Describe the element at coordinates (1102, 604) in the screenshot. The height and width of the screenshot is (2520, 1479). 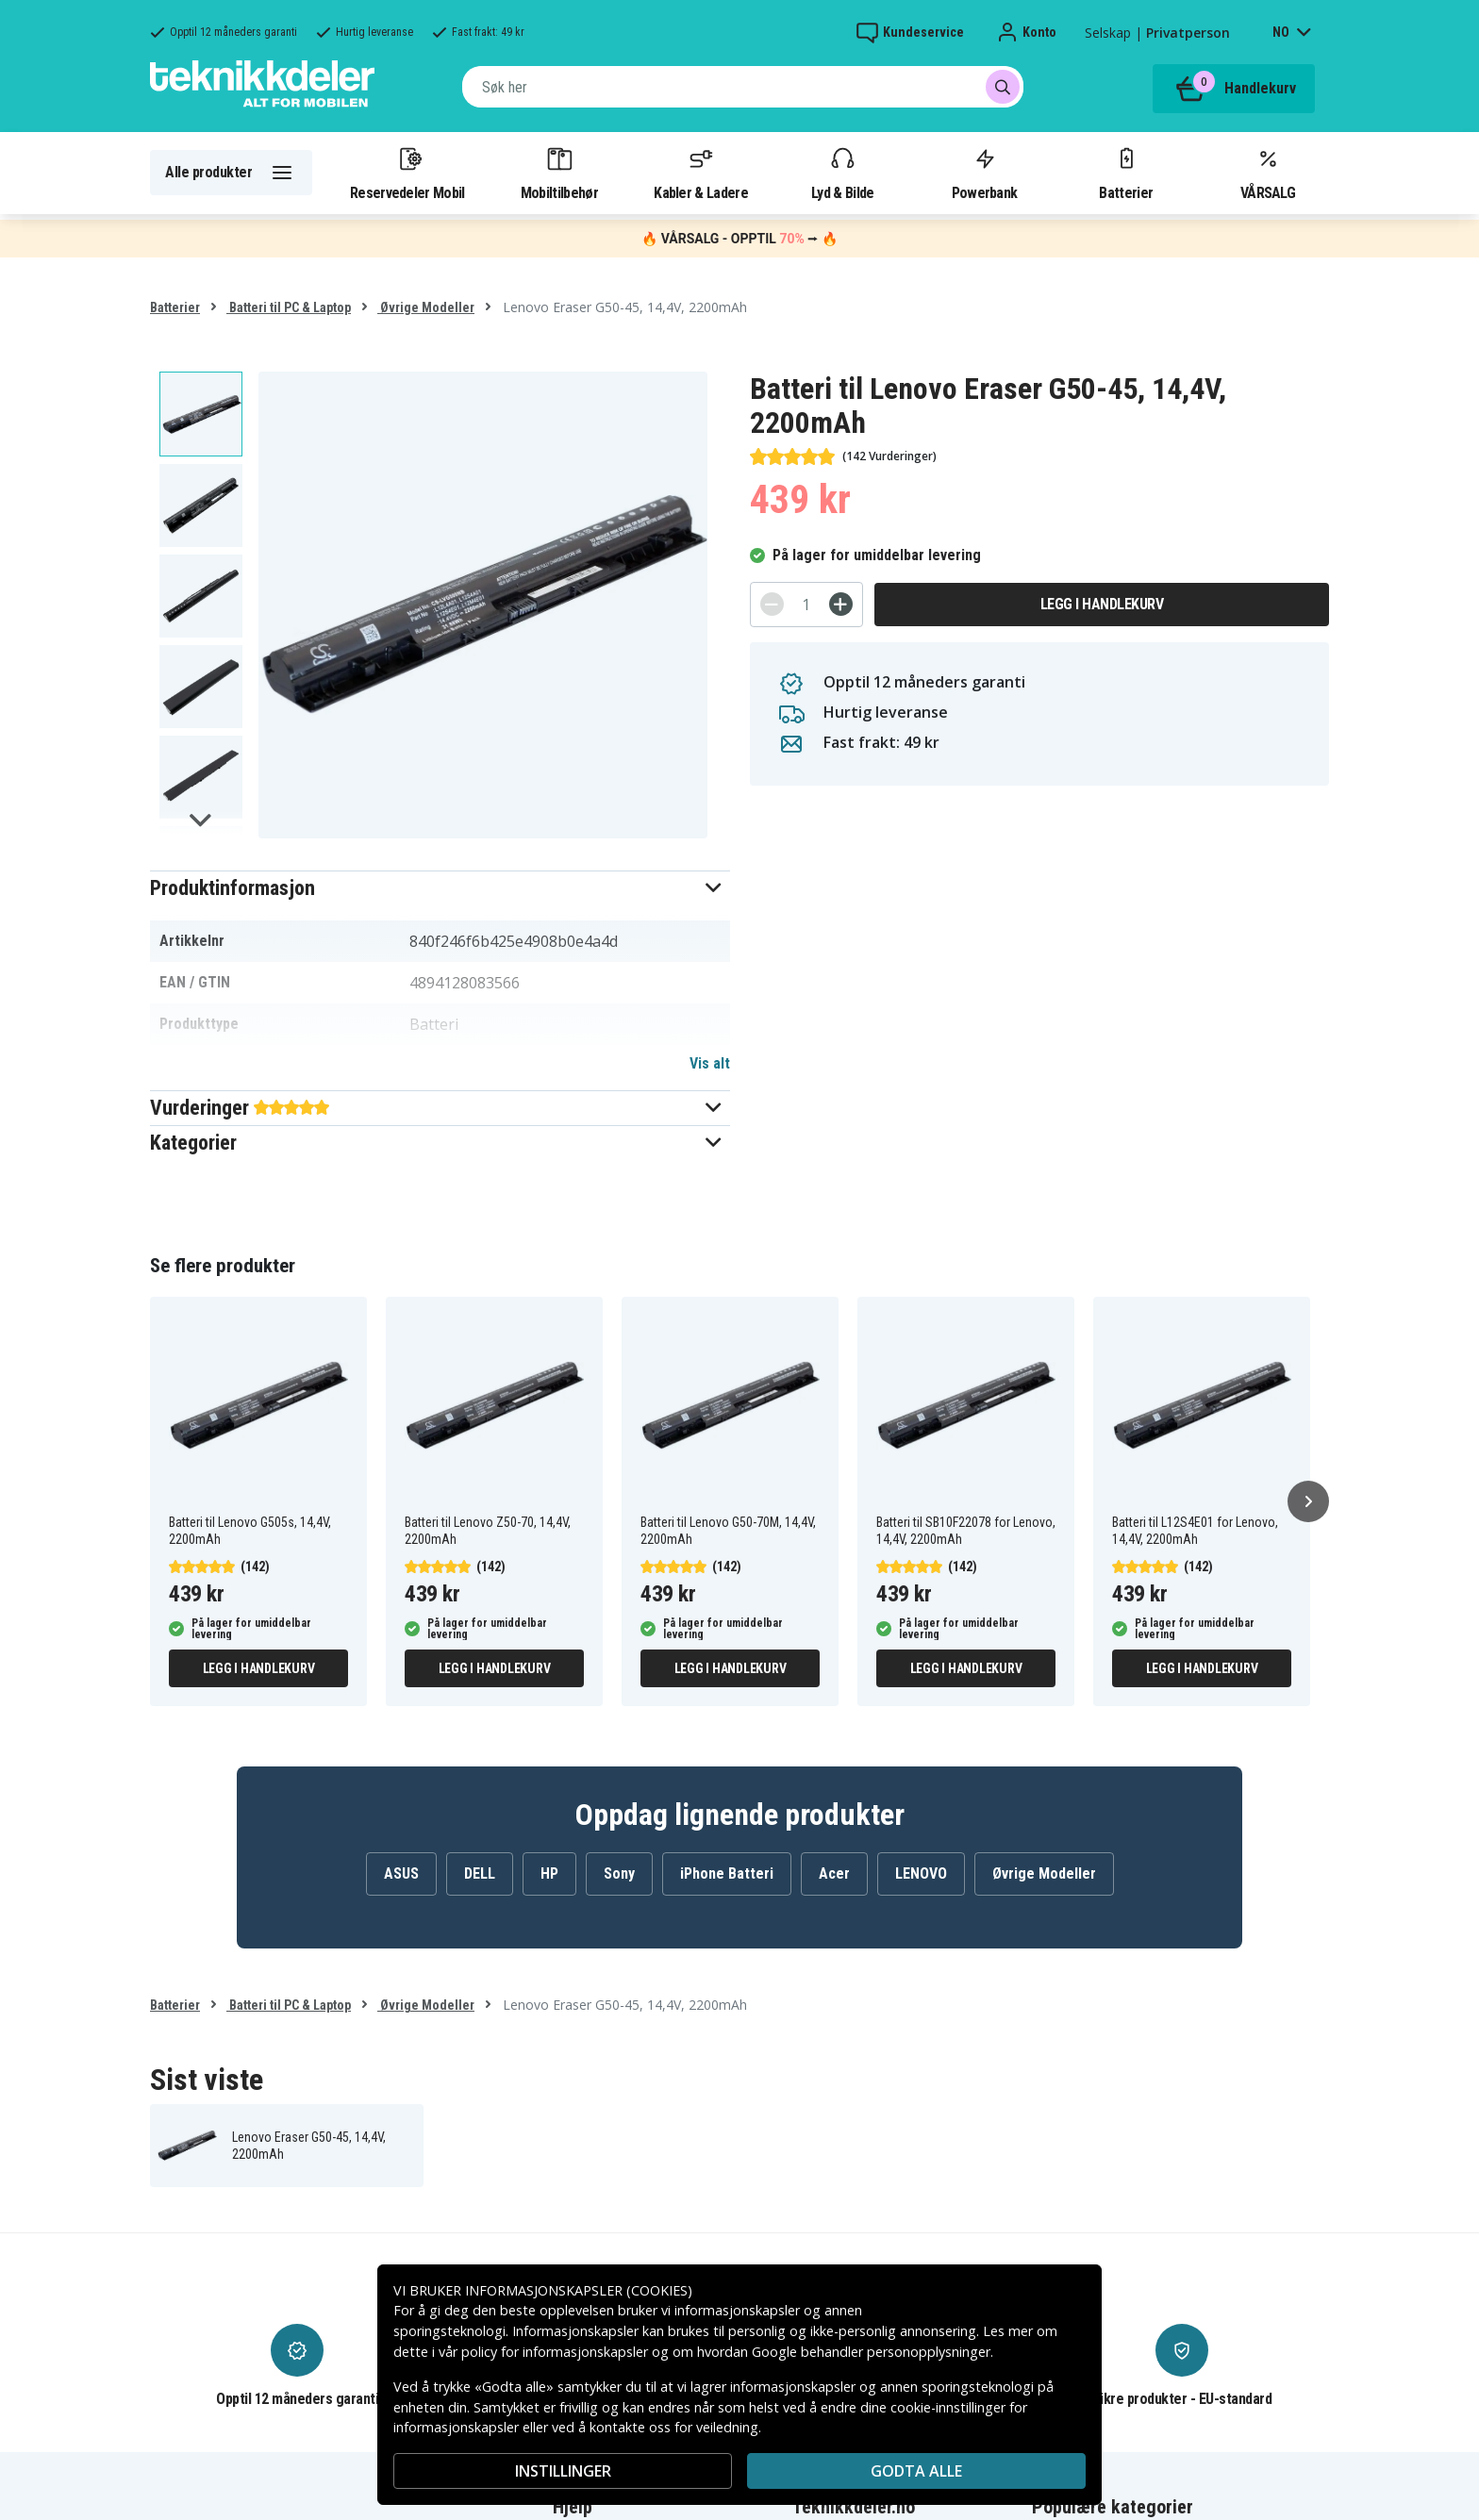
I see `Legg i handlekurv` at that location.